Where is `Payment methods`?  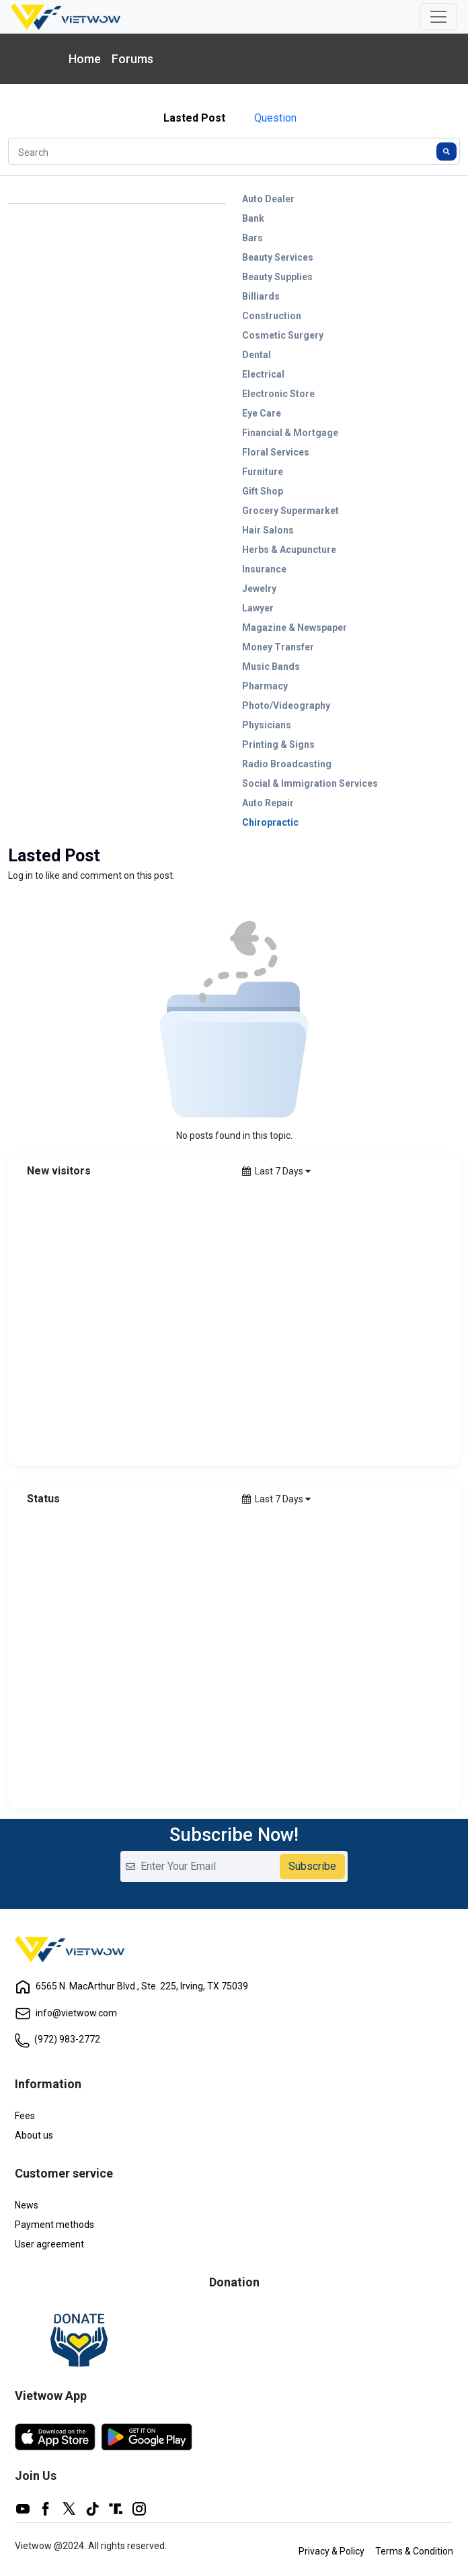
Payment methods is located at coordinates (54, 2224).